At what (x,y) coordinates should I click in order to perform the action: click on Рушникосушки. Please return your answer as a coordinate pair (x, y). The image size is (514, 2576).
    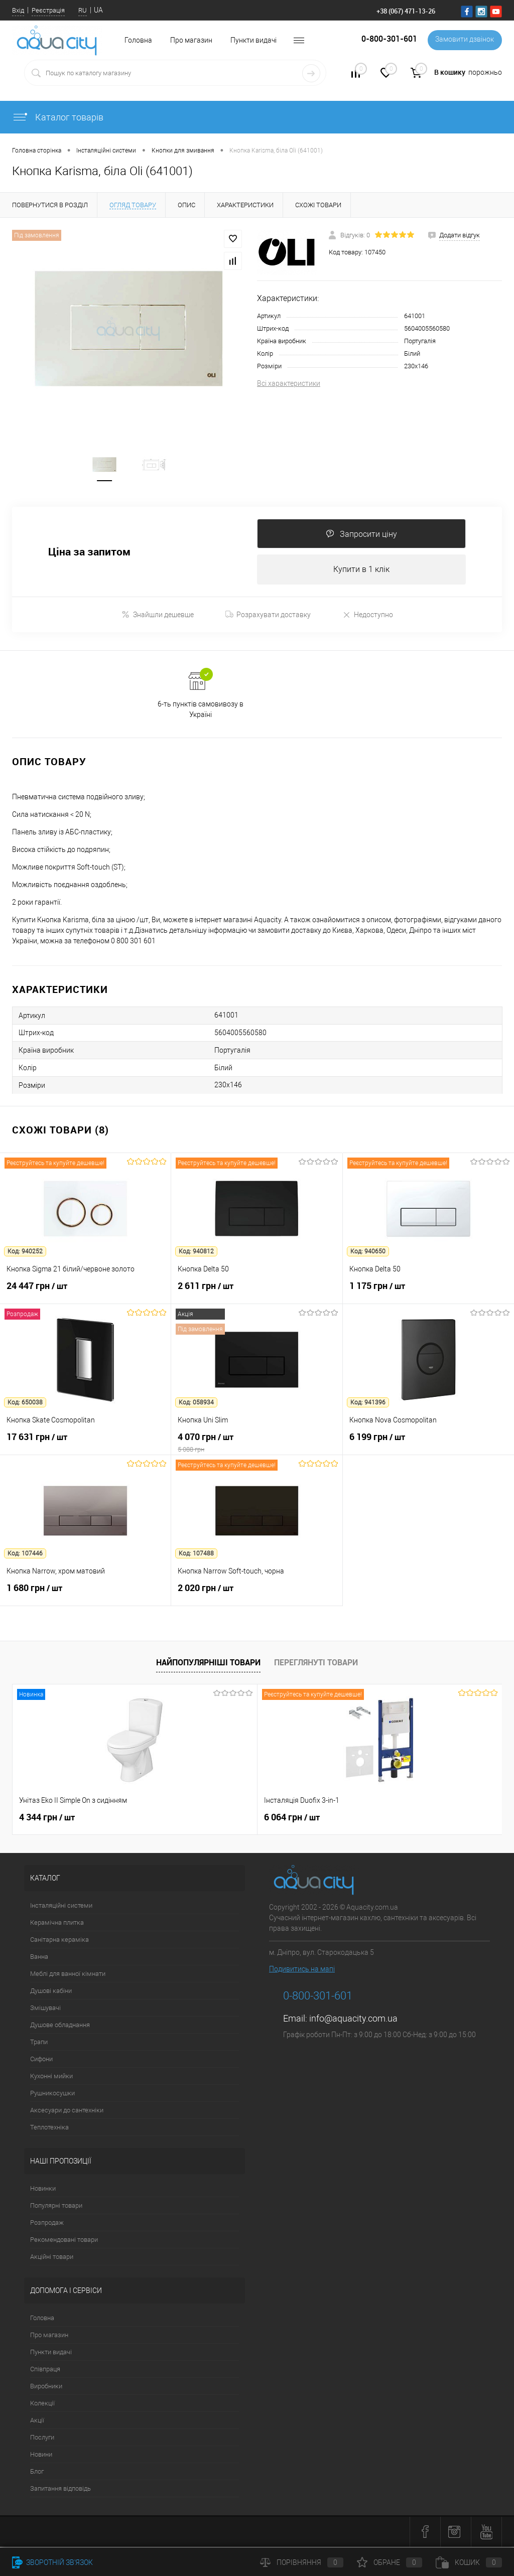
    Looking at the image, I should click on (52, 2094).